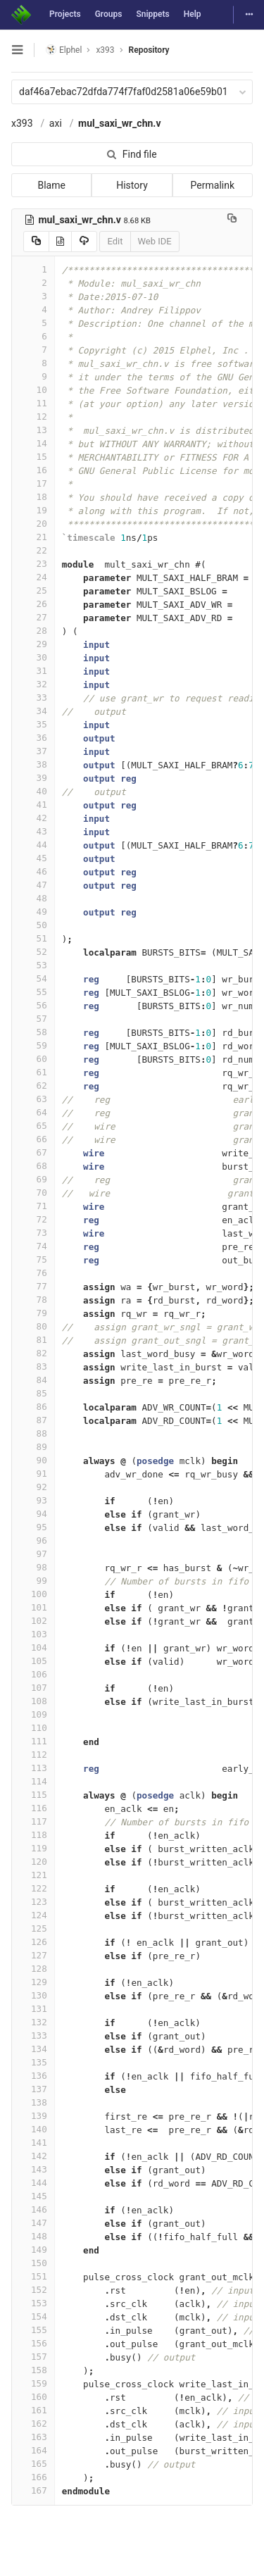 This screenshot has height=2576, width=264. What do you see at coordinates (33, 2356) in the screenshot?
I see `157` at bounding box center [33, 2356].